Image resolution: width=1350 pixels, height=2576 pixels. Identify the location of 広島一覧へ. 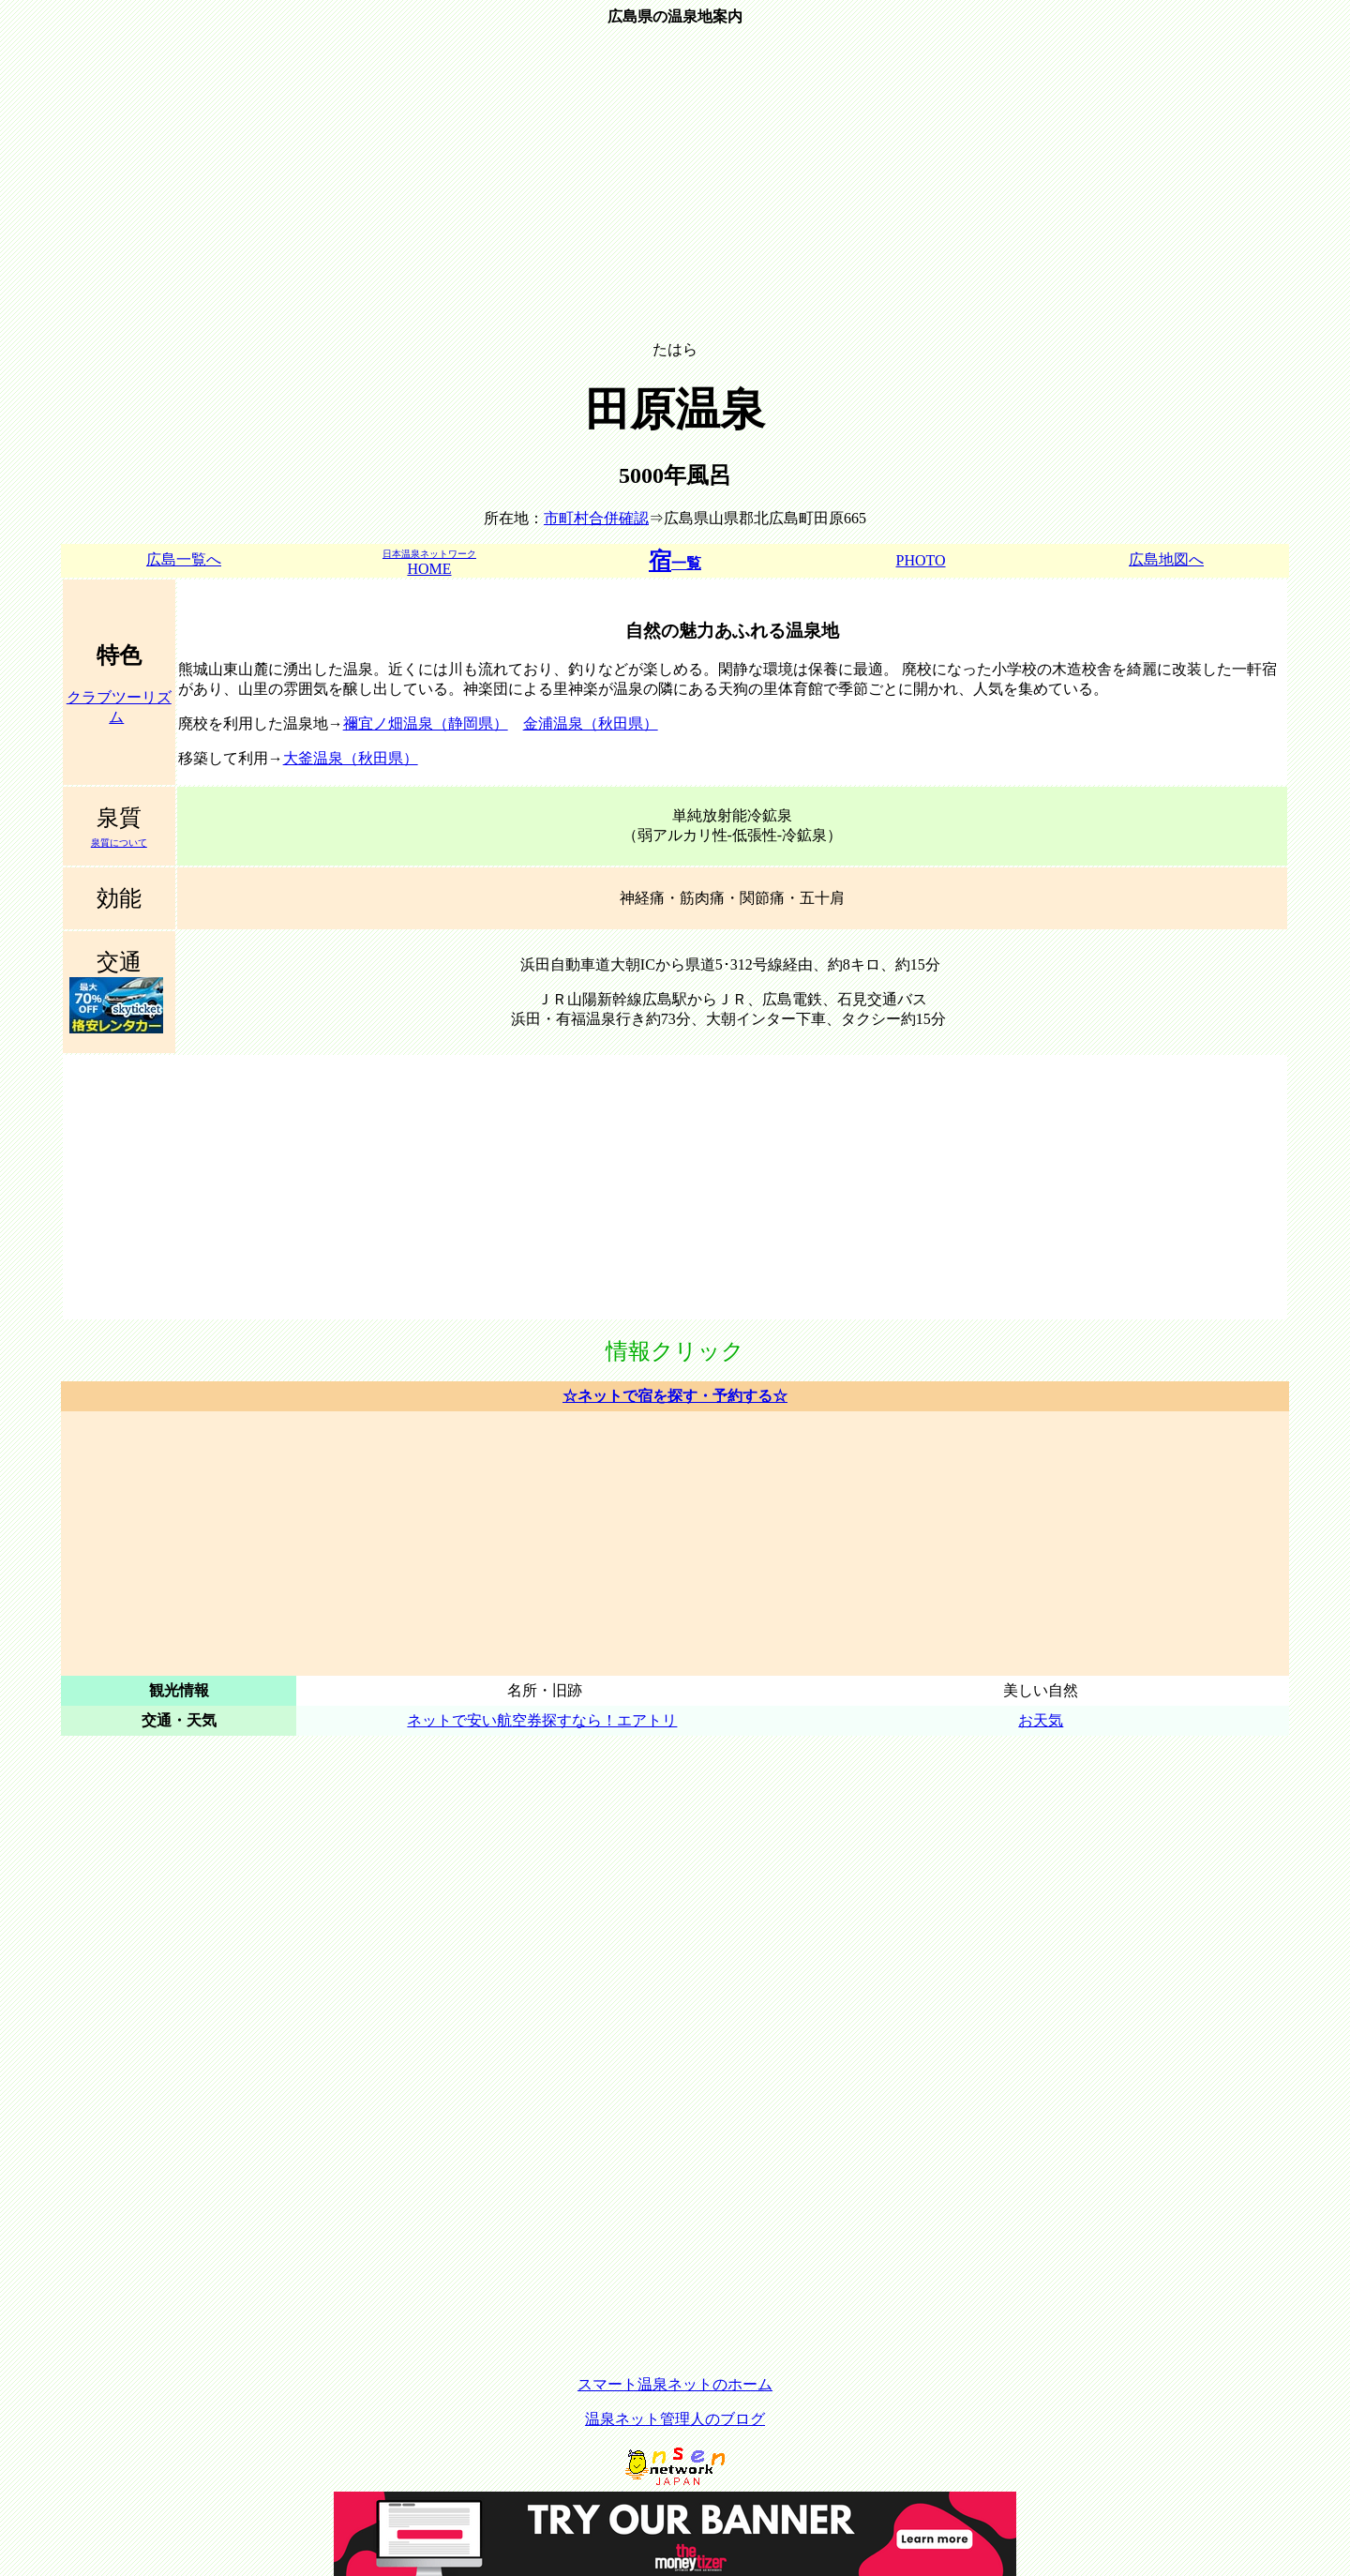
(183, 559).